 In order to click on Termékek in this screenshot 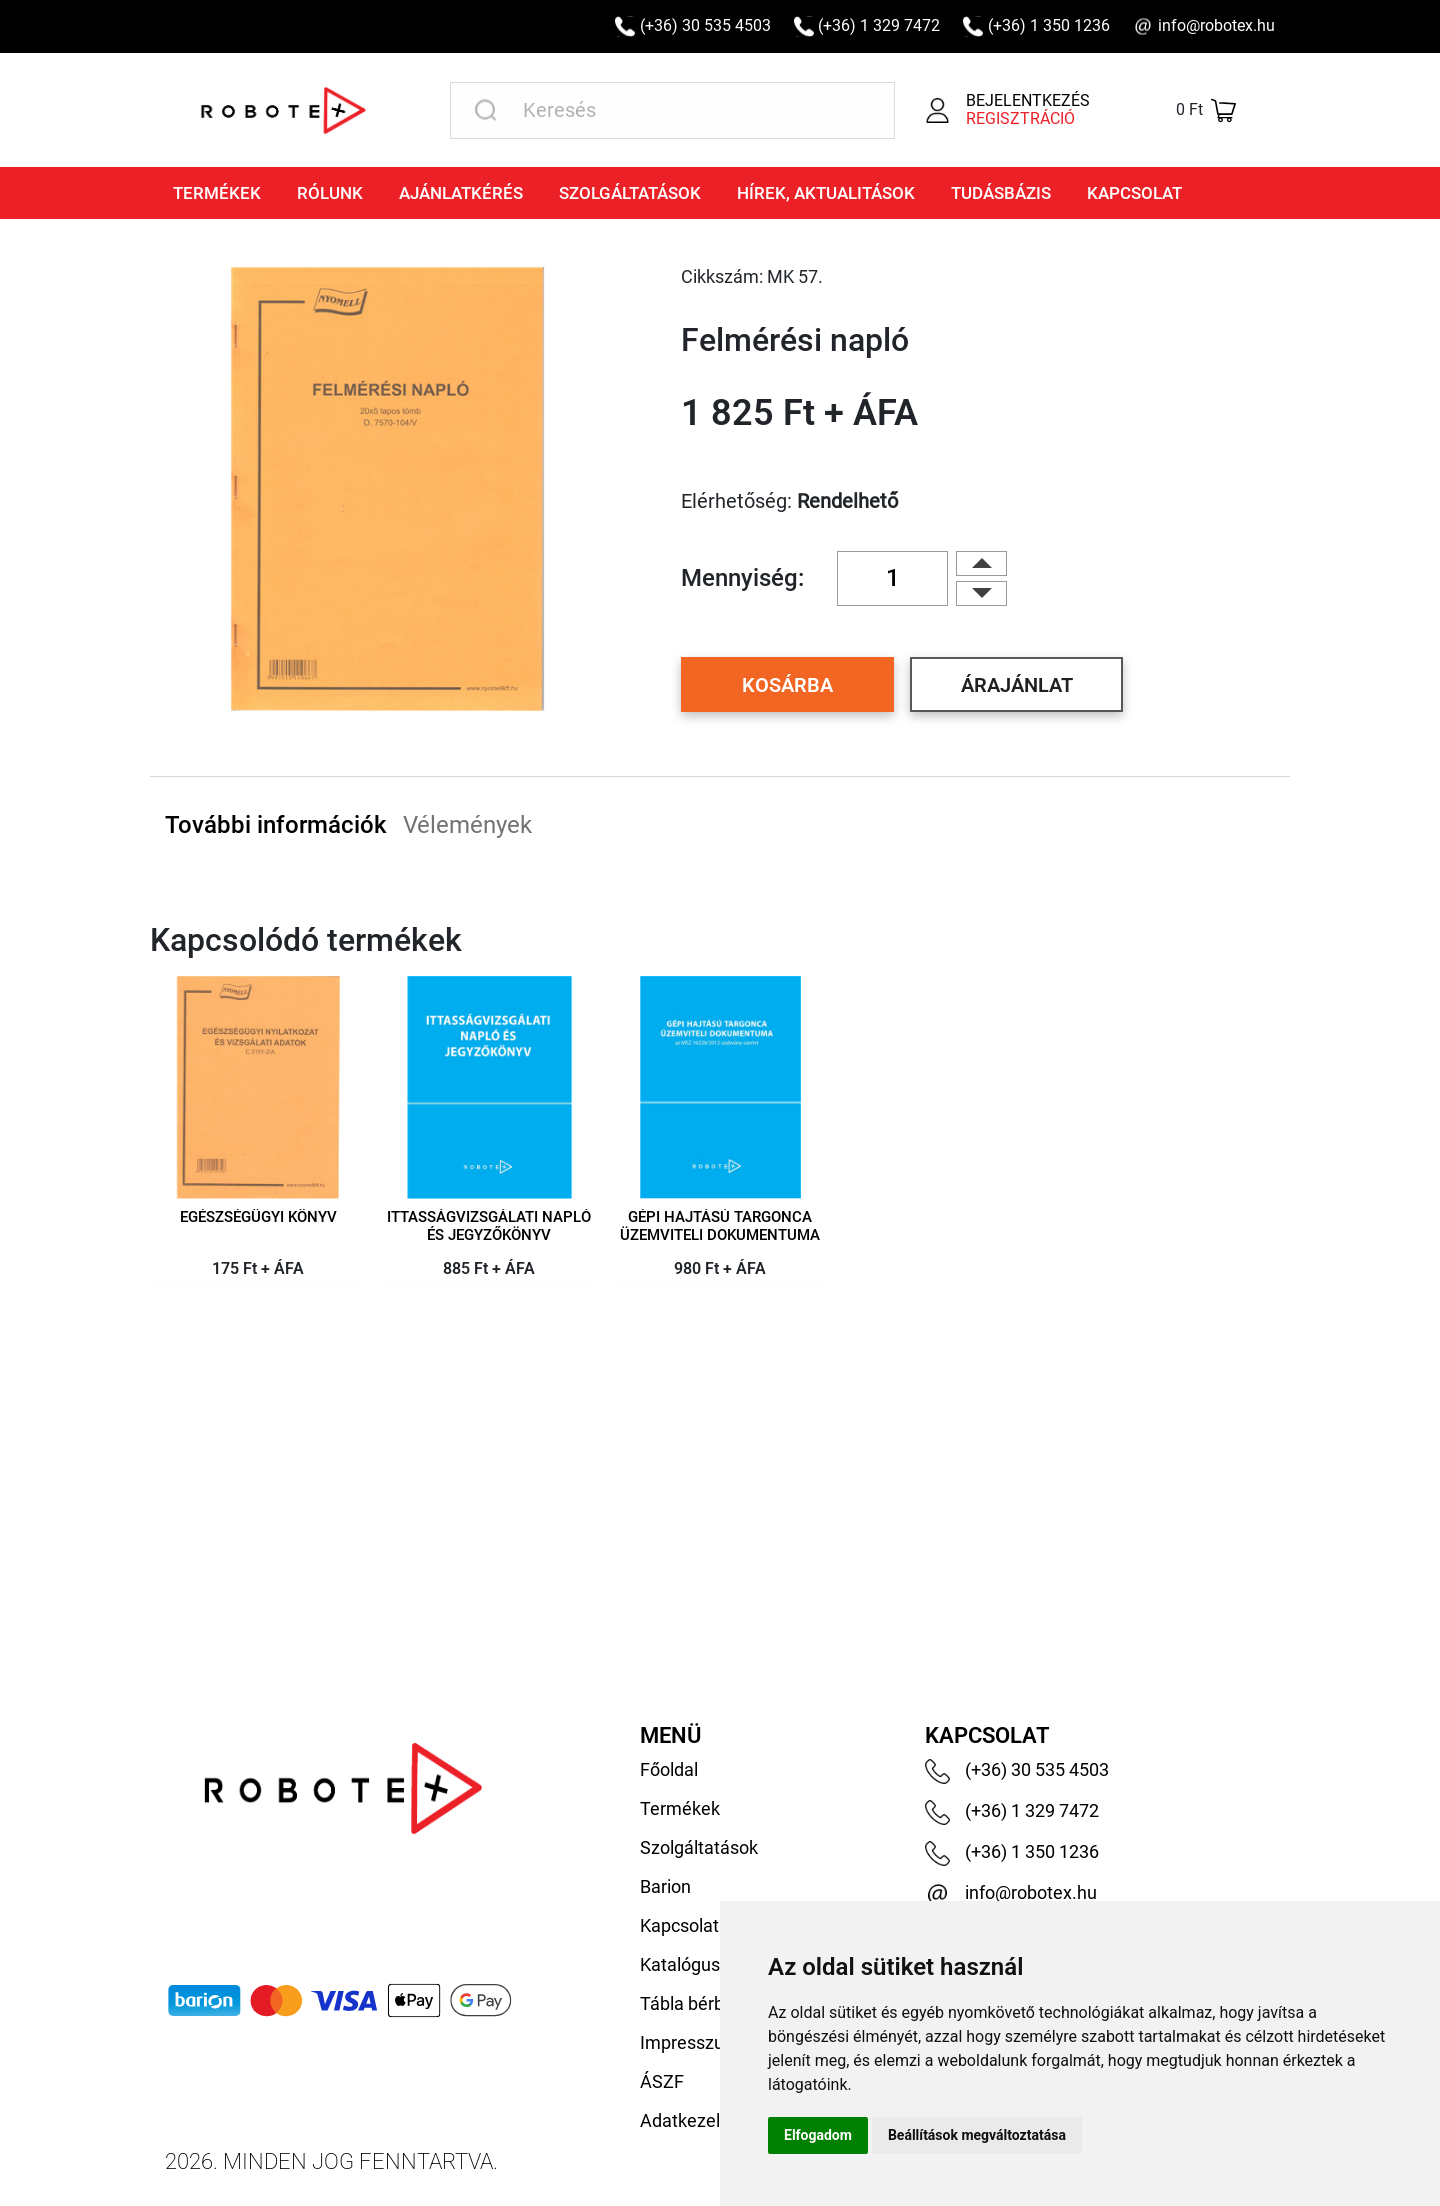, I will do `click(217, 193)`.